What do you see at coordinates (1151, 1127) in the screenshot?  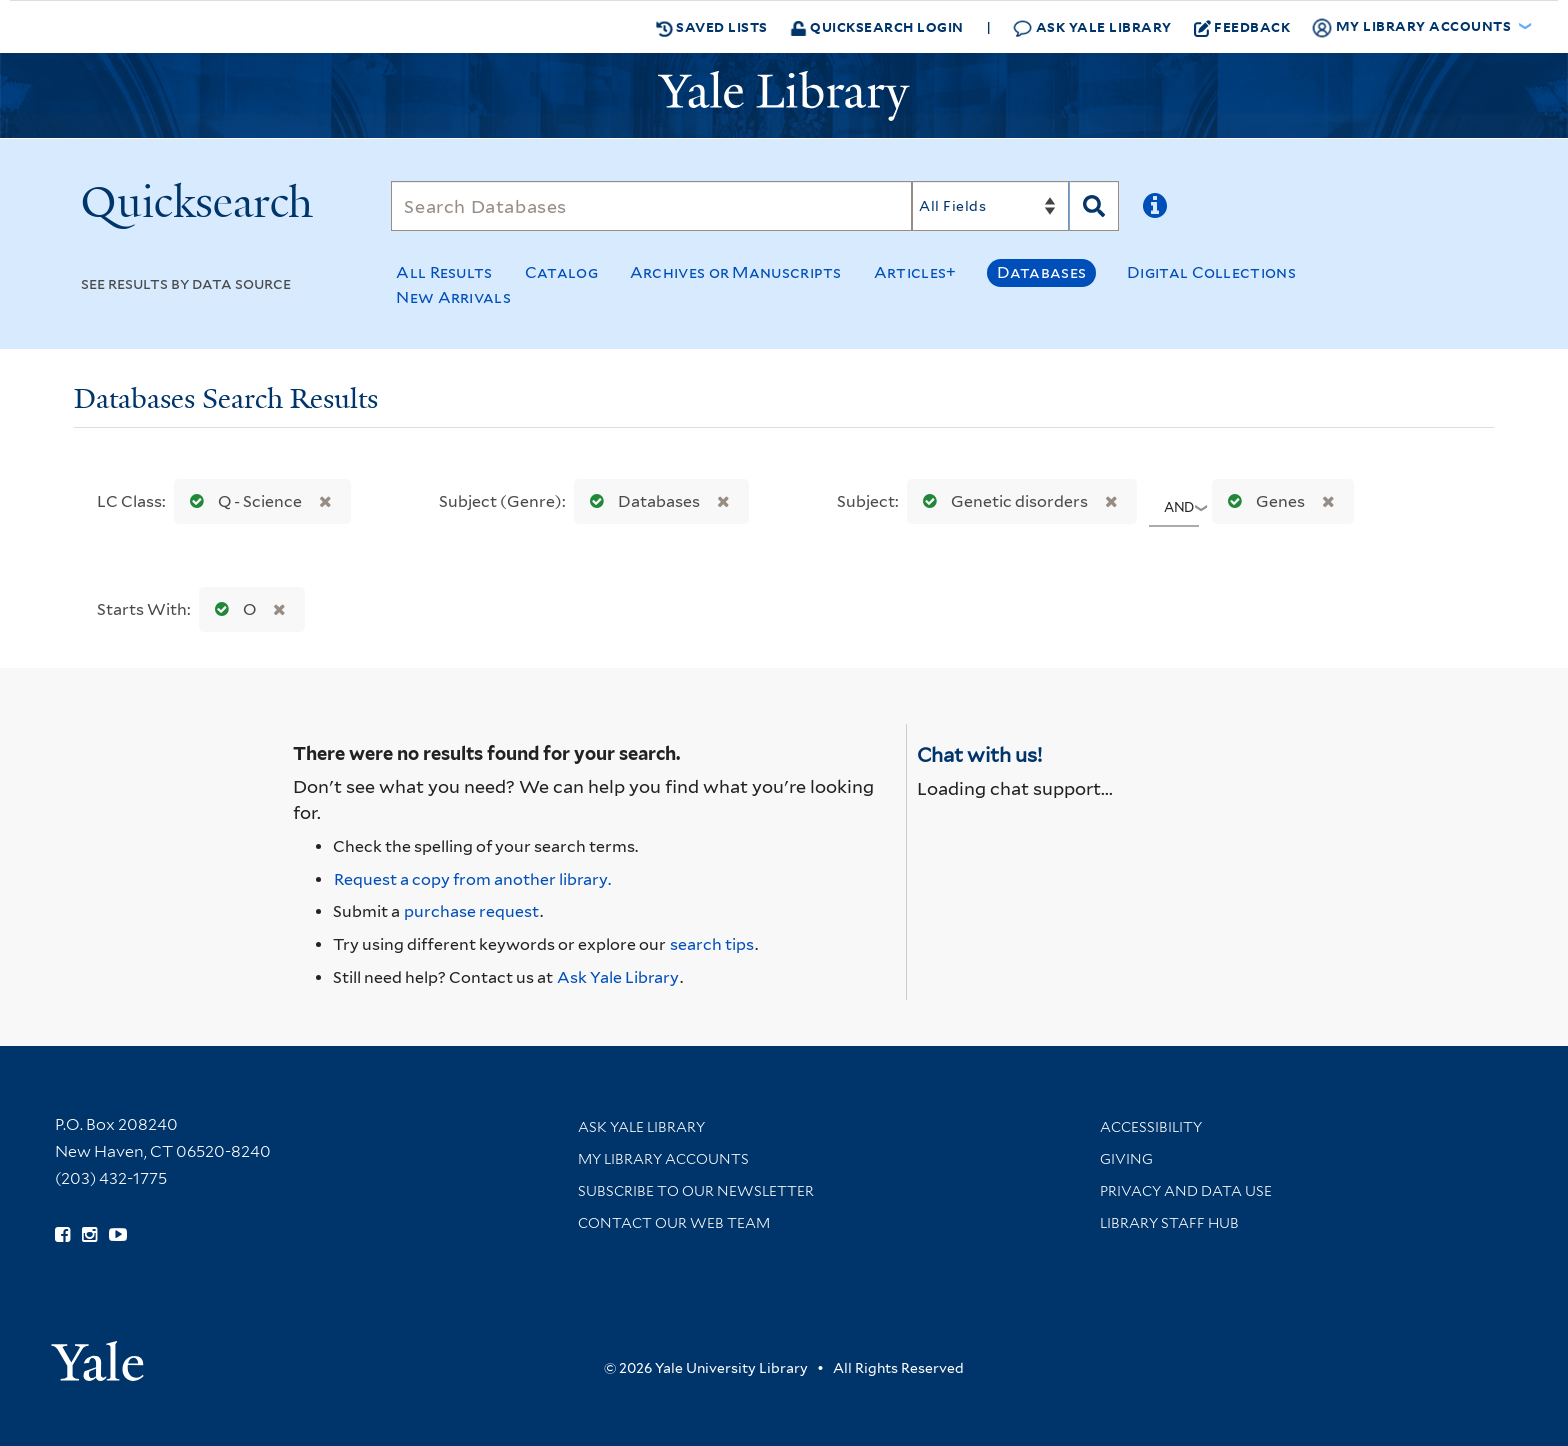 I see `Accessibility` at bounding box center [1151, 1127].